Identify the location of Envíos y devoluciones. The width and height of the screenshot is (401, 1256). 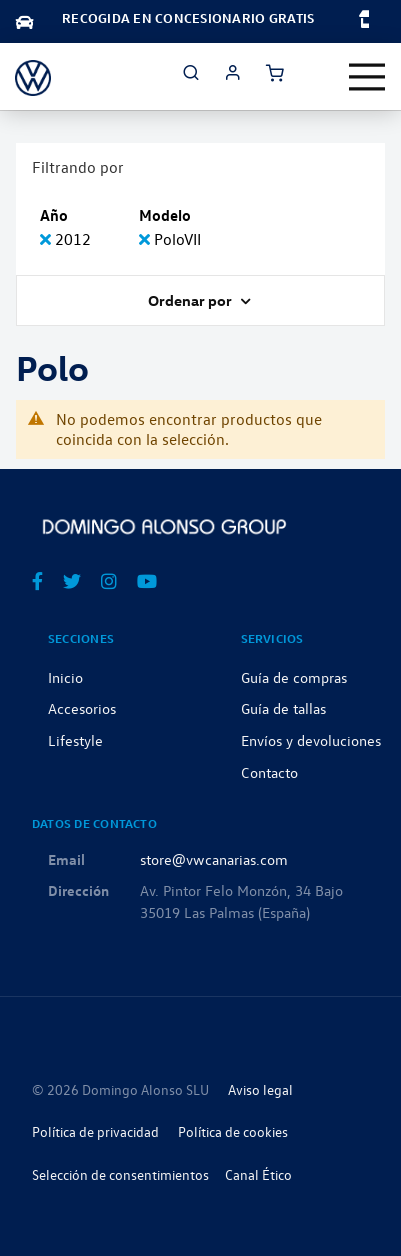
(311, 740).